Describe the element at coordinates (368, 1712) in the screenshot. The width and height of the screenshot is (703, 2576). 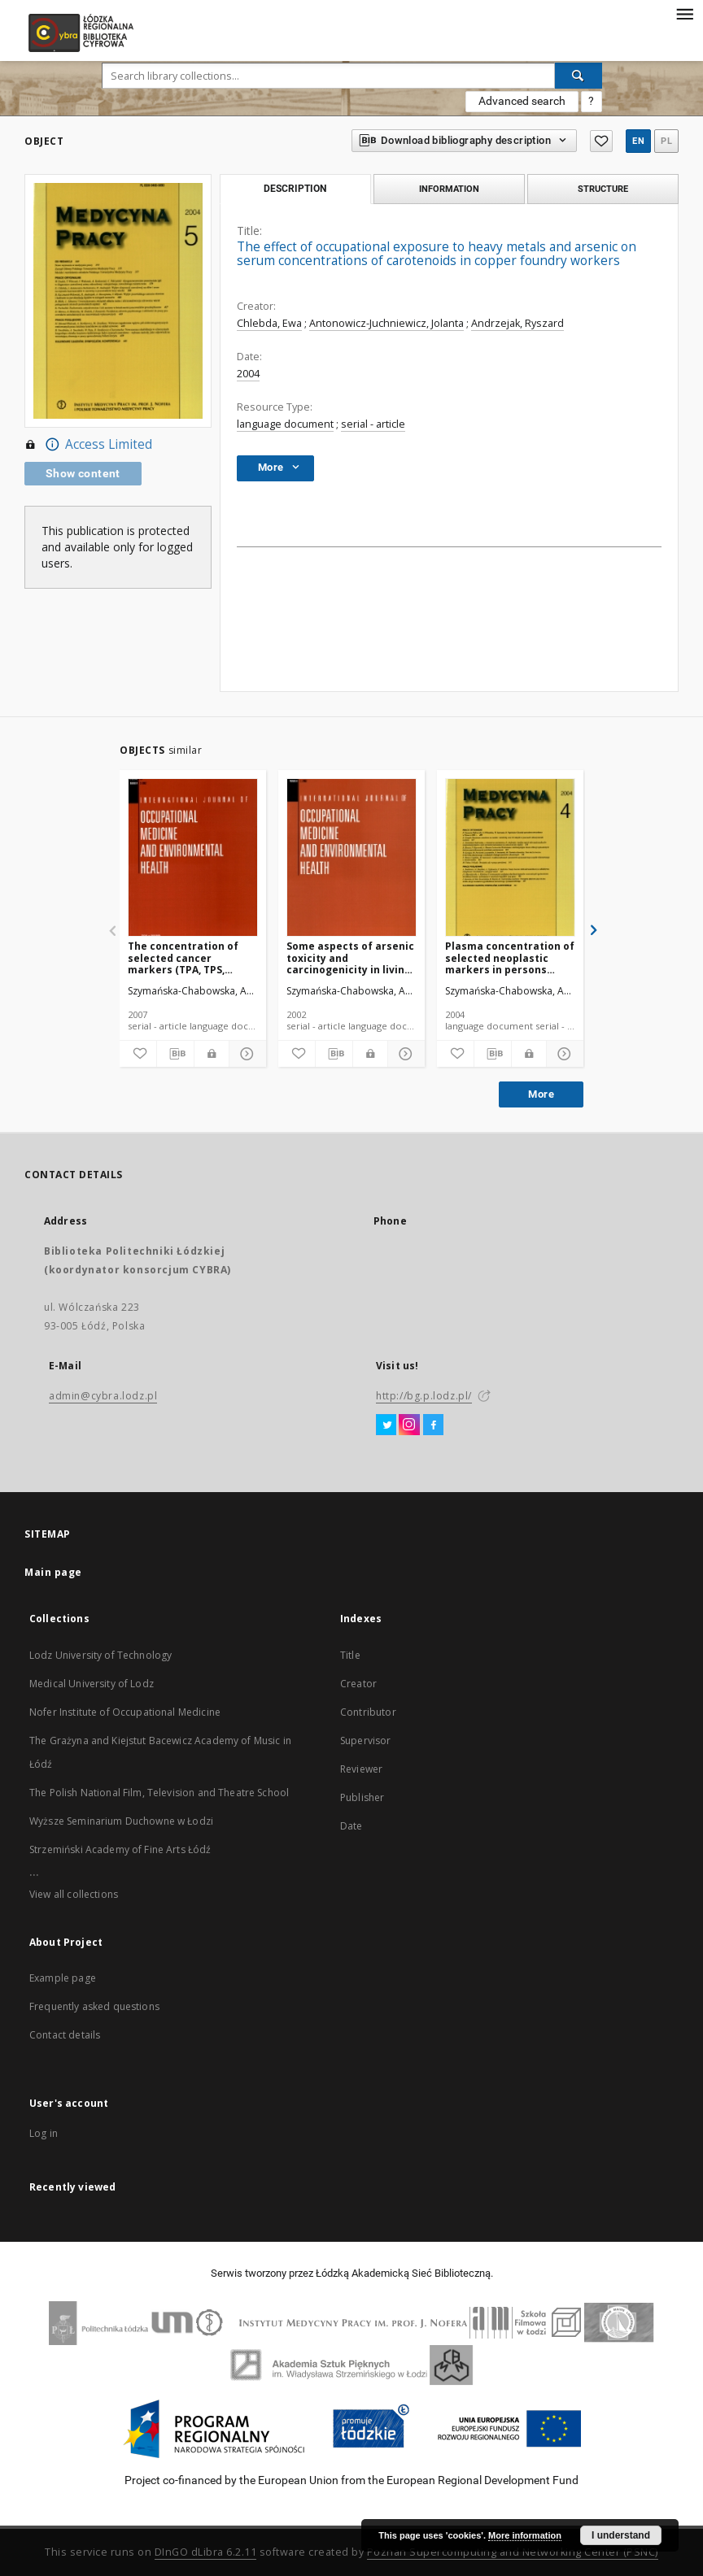
I see `Contributor` at that location.